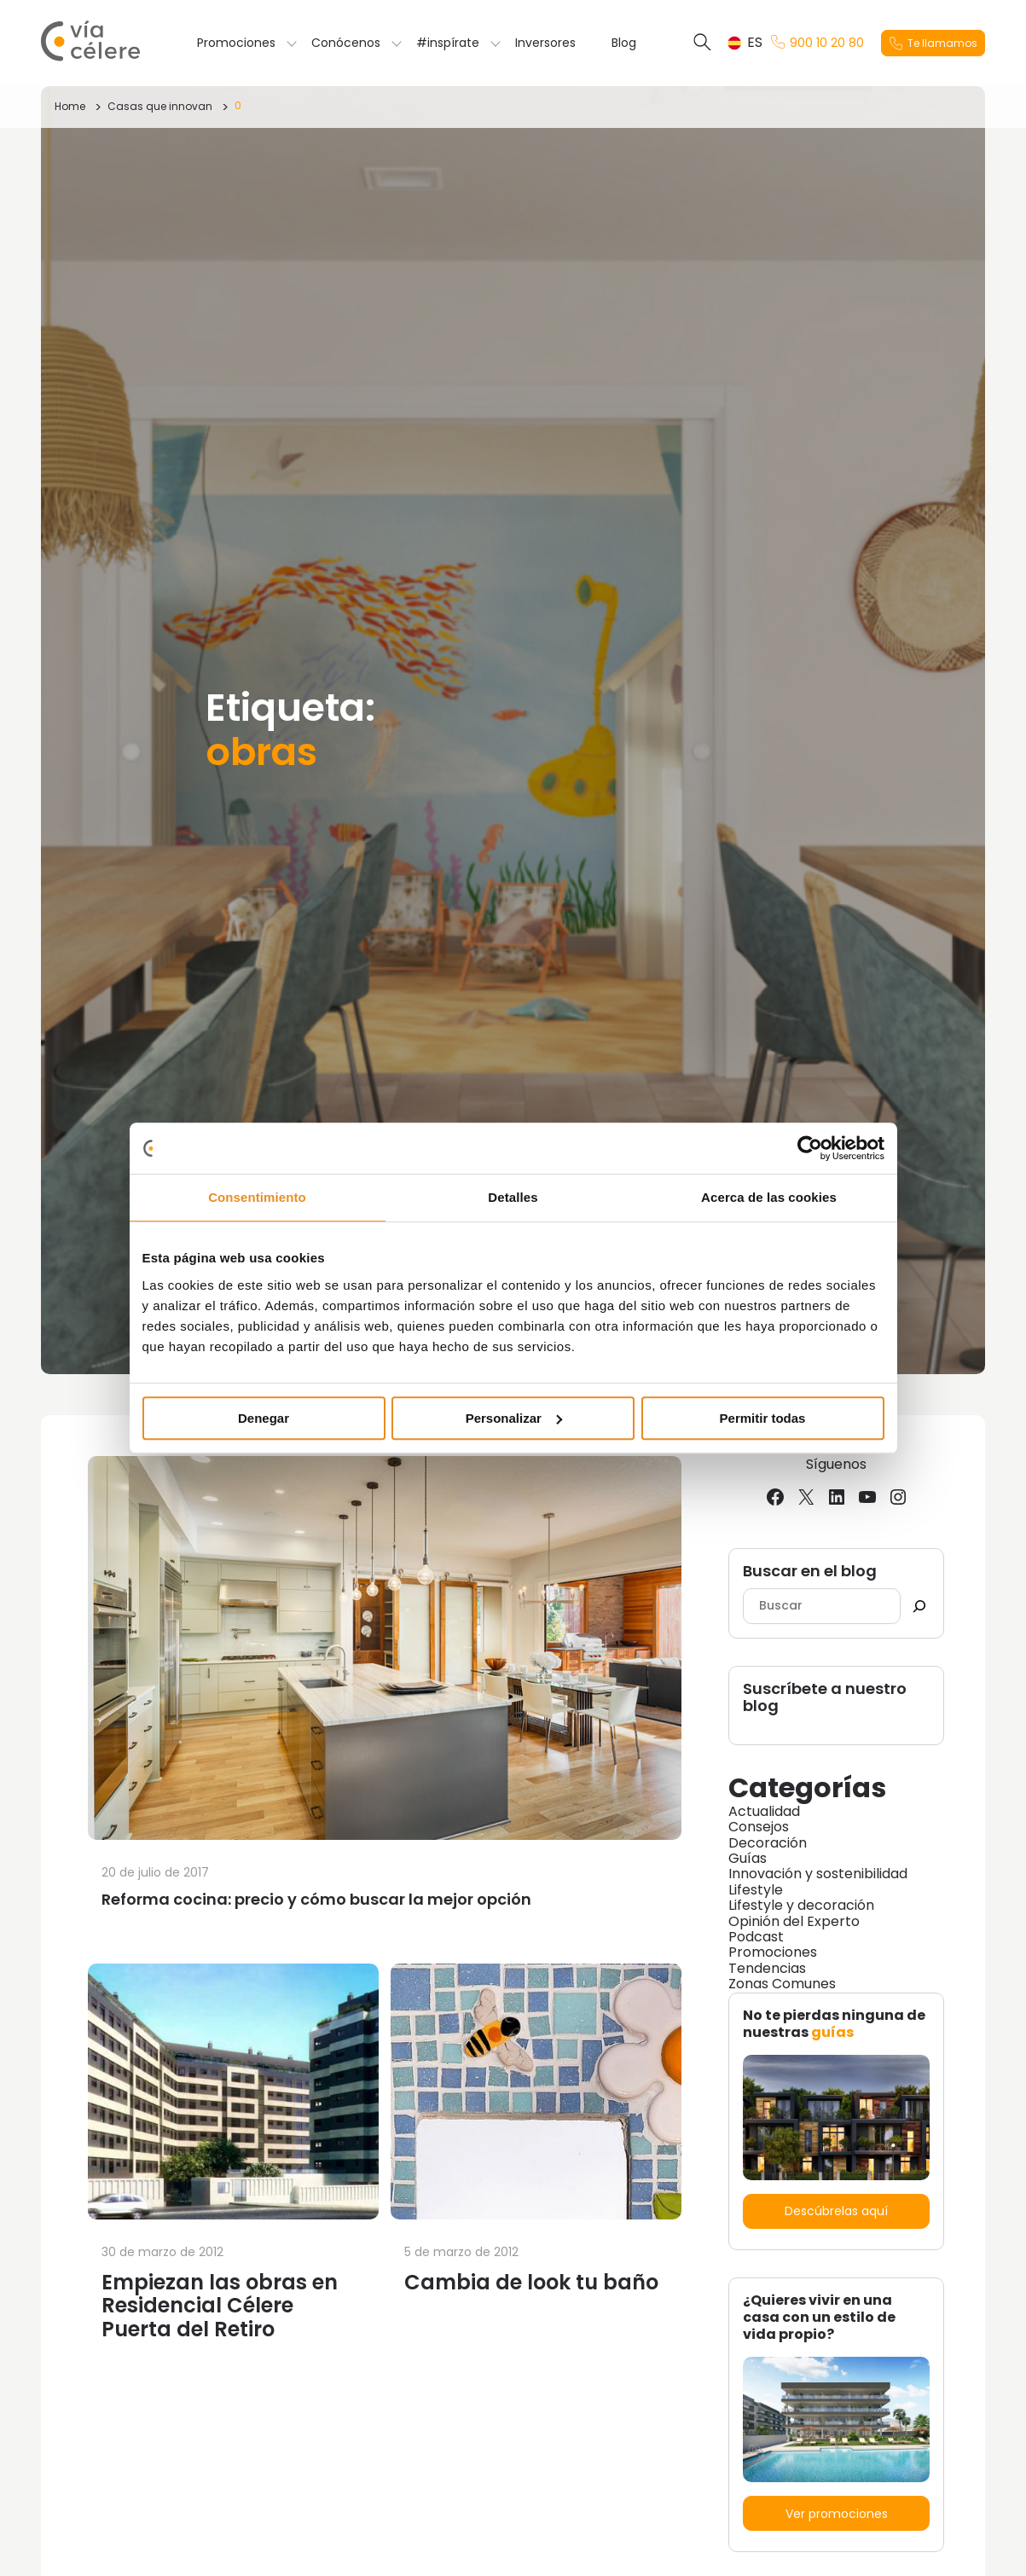 The width and height of the screenshot is (1026, 2576). I want to click on Permitir todas, so click(763, 1418).